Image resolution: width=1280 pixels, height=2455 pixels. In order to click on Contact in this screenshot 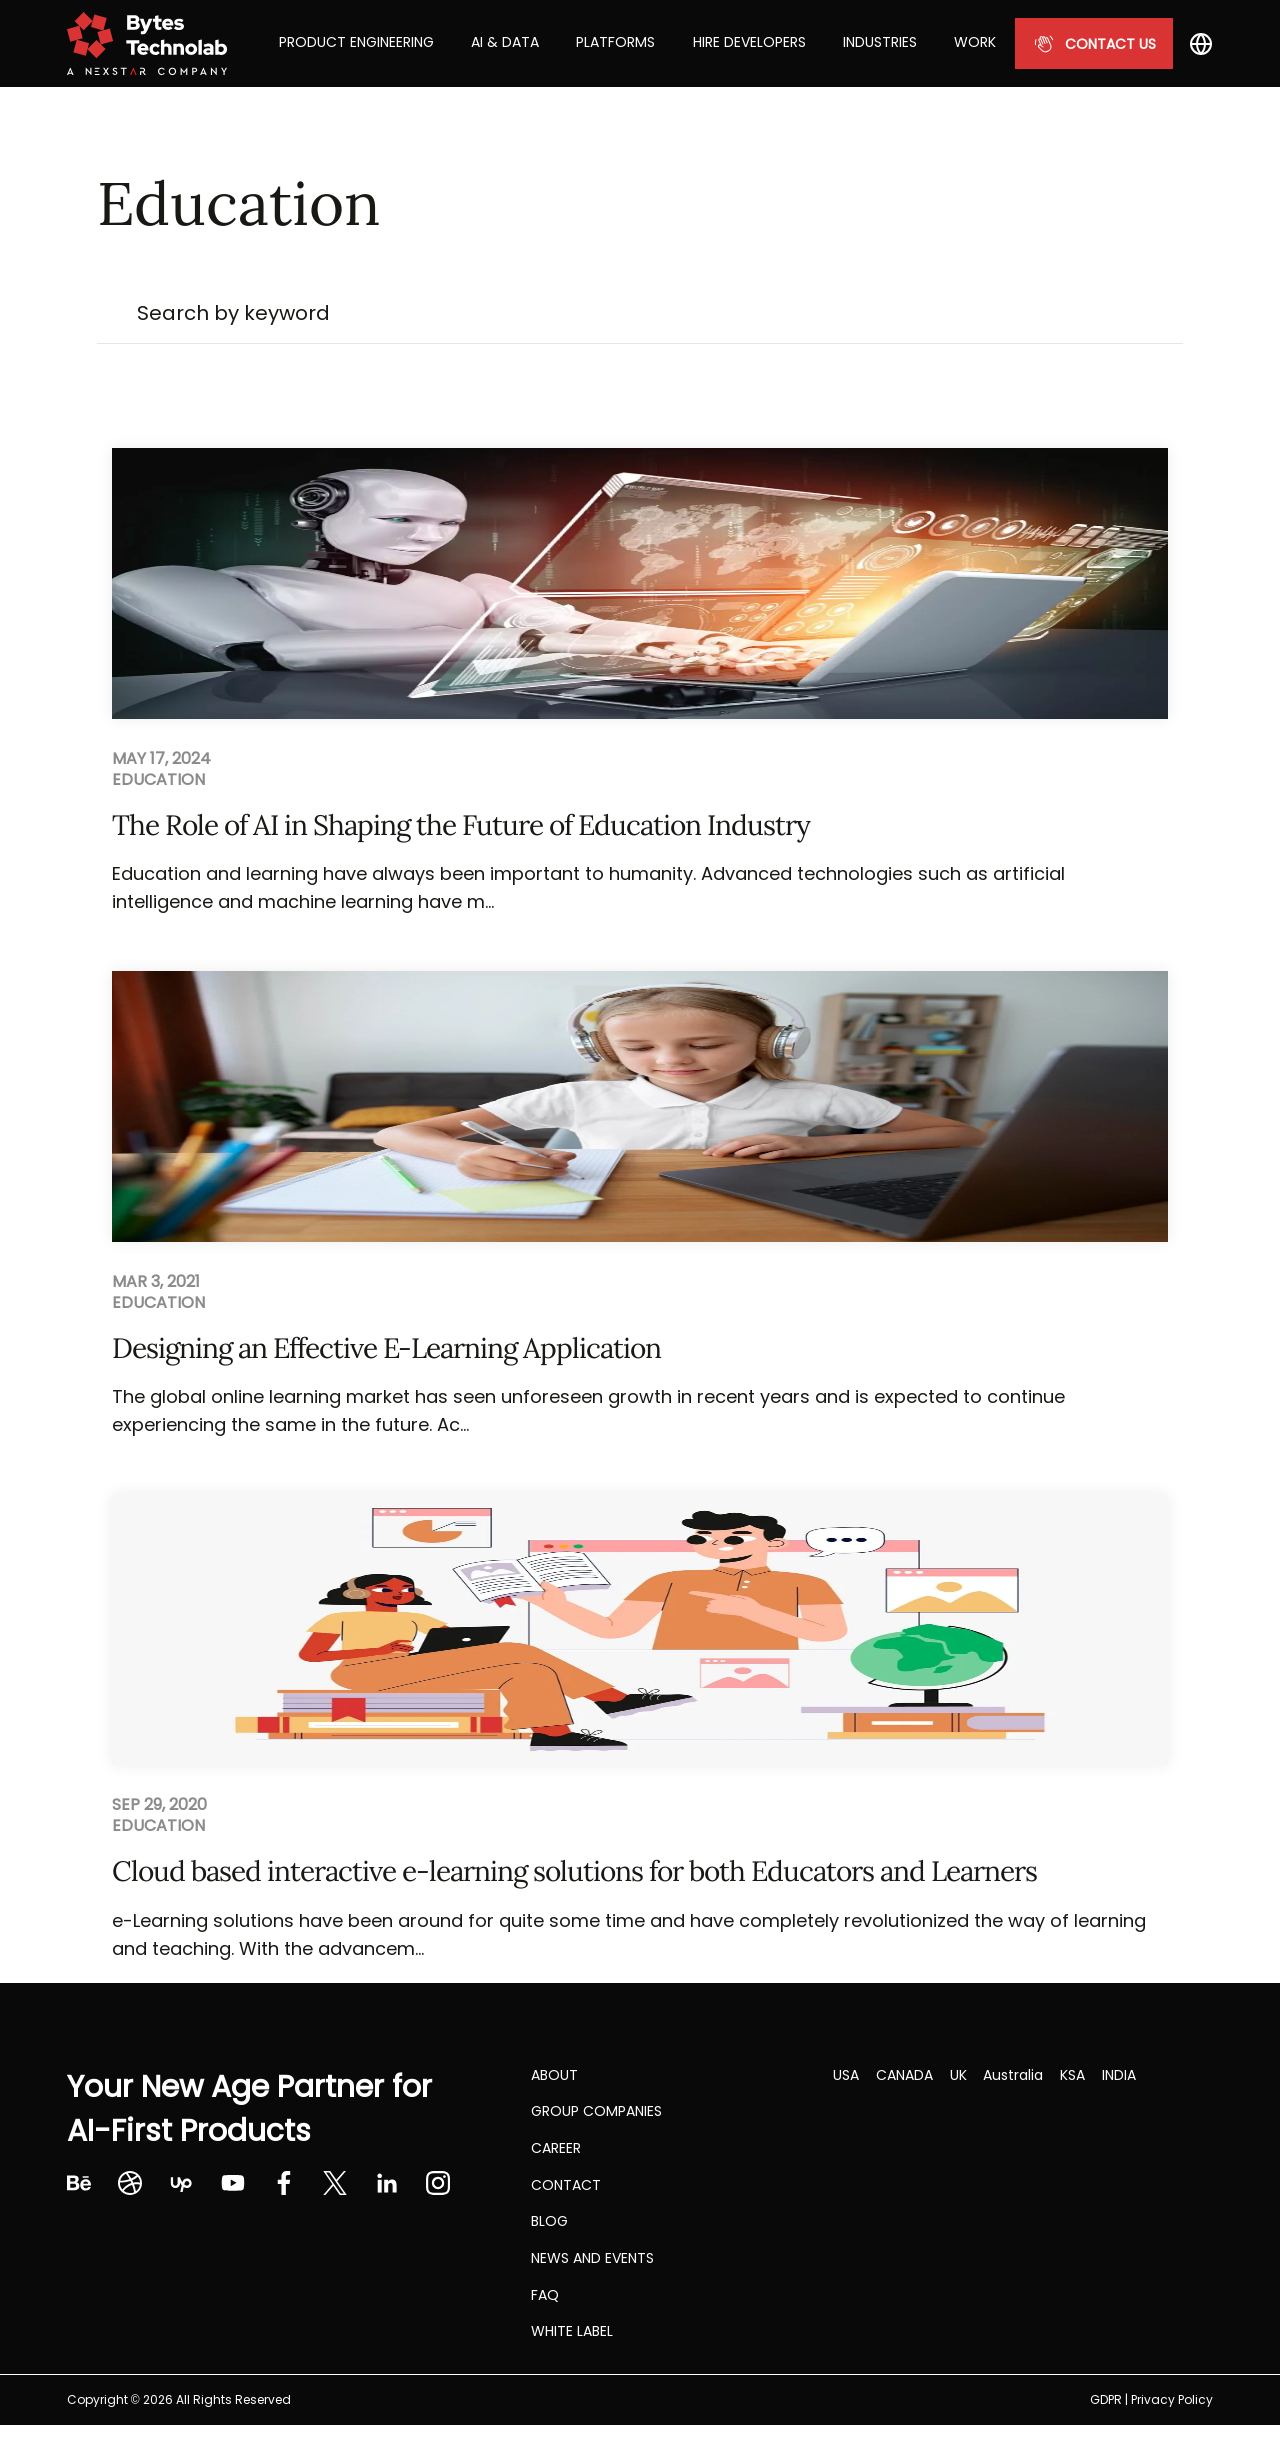, I will do `click(566, 2185)`.